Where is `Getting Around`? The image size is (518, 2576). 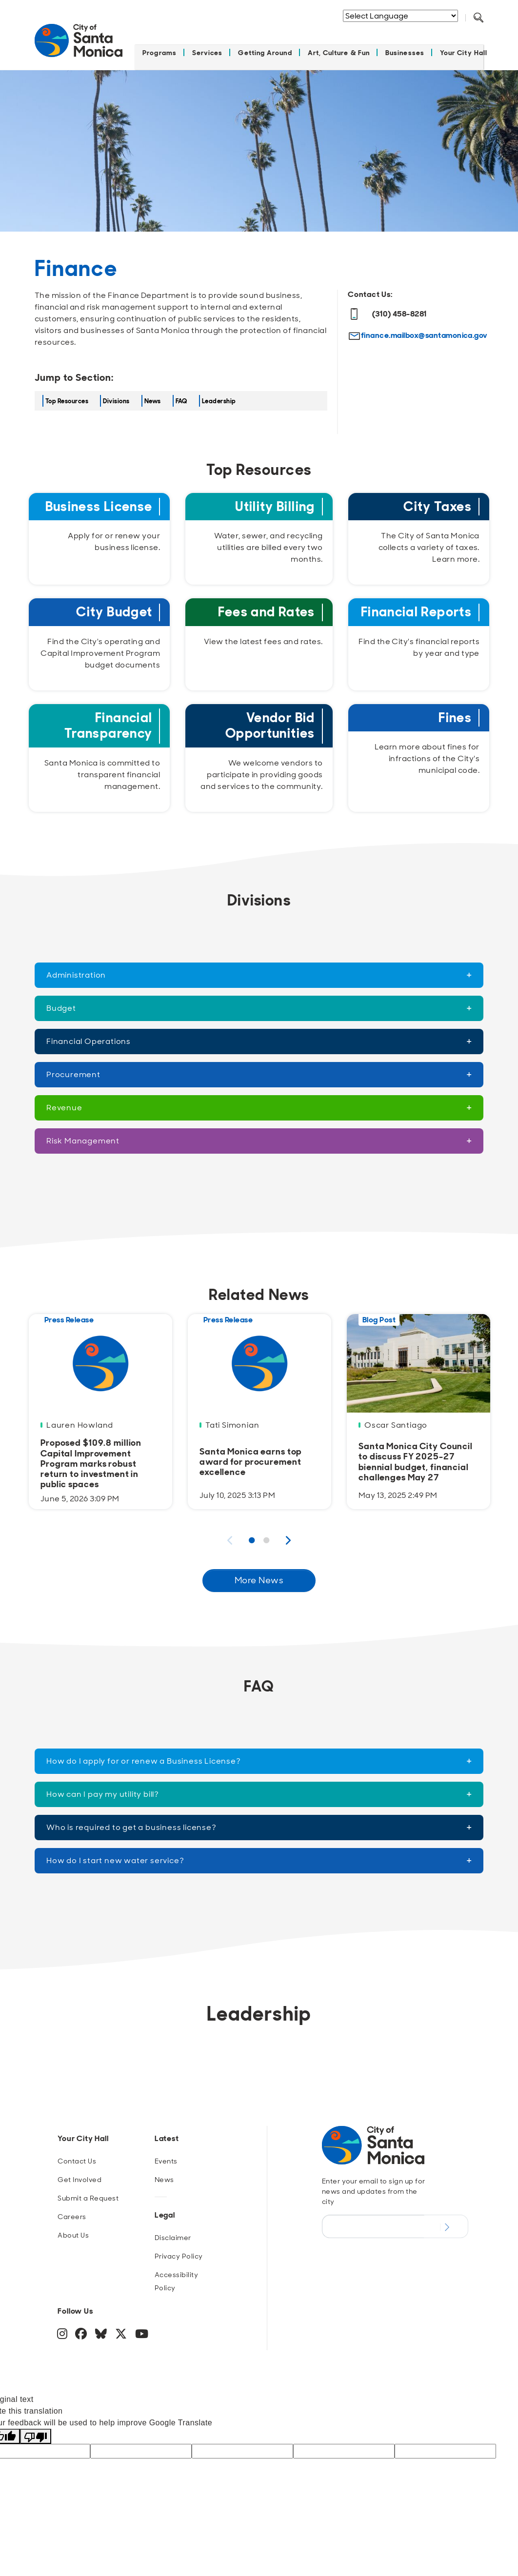 Getting Around is located at coordinates (265, 46).